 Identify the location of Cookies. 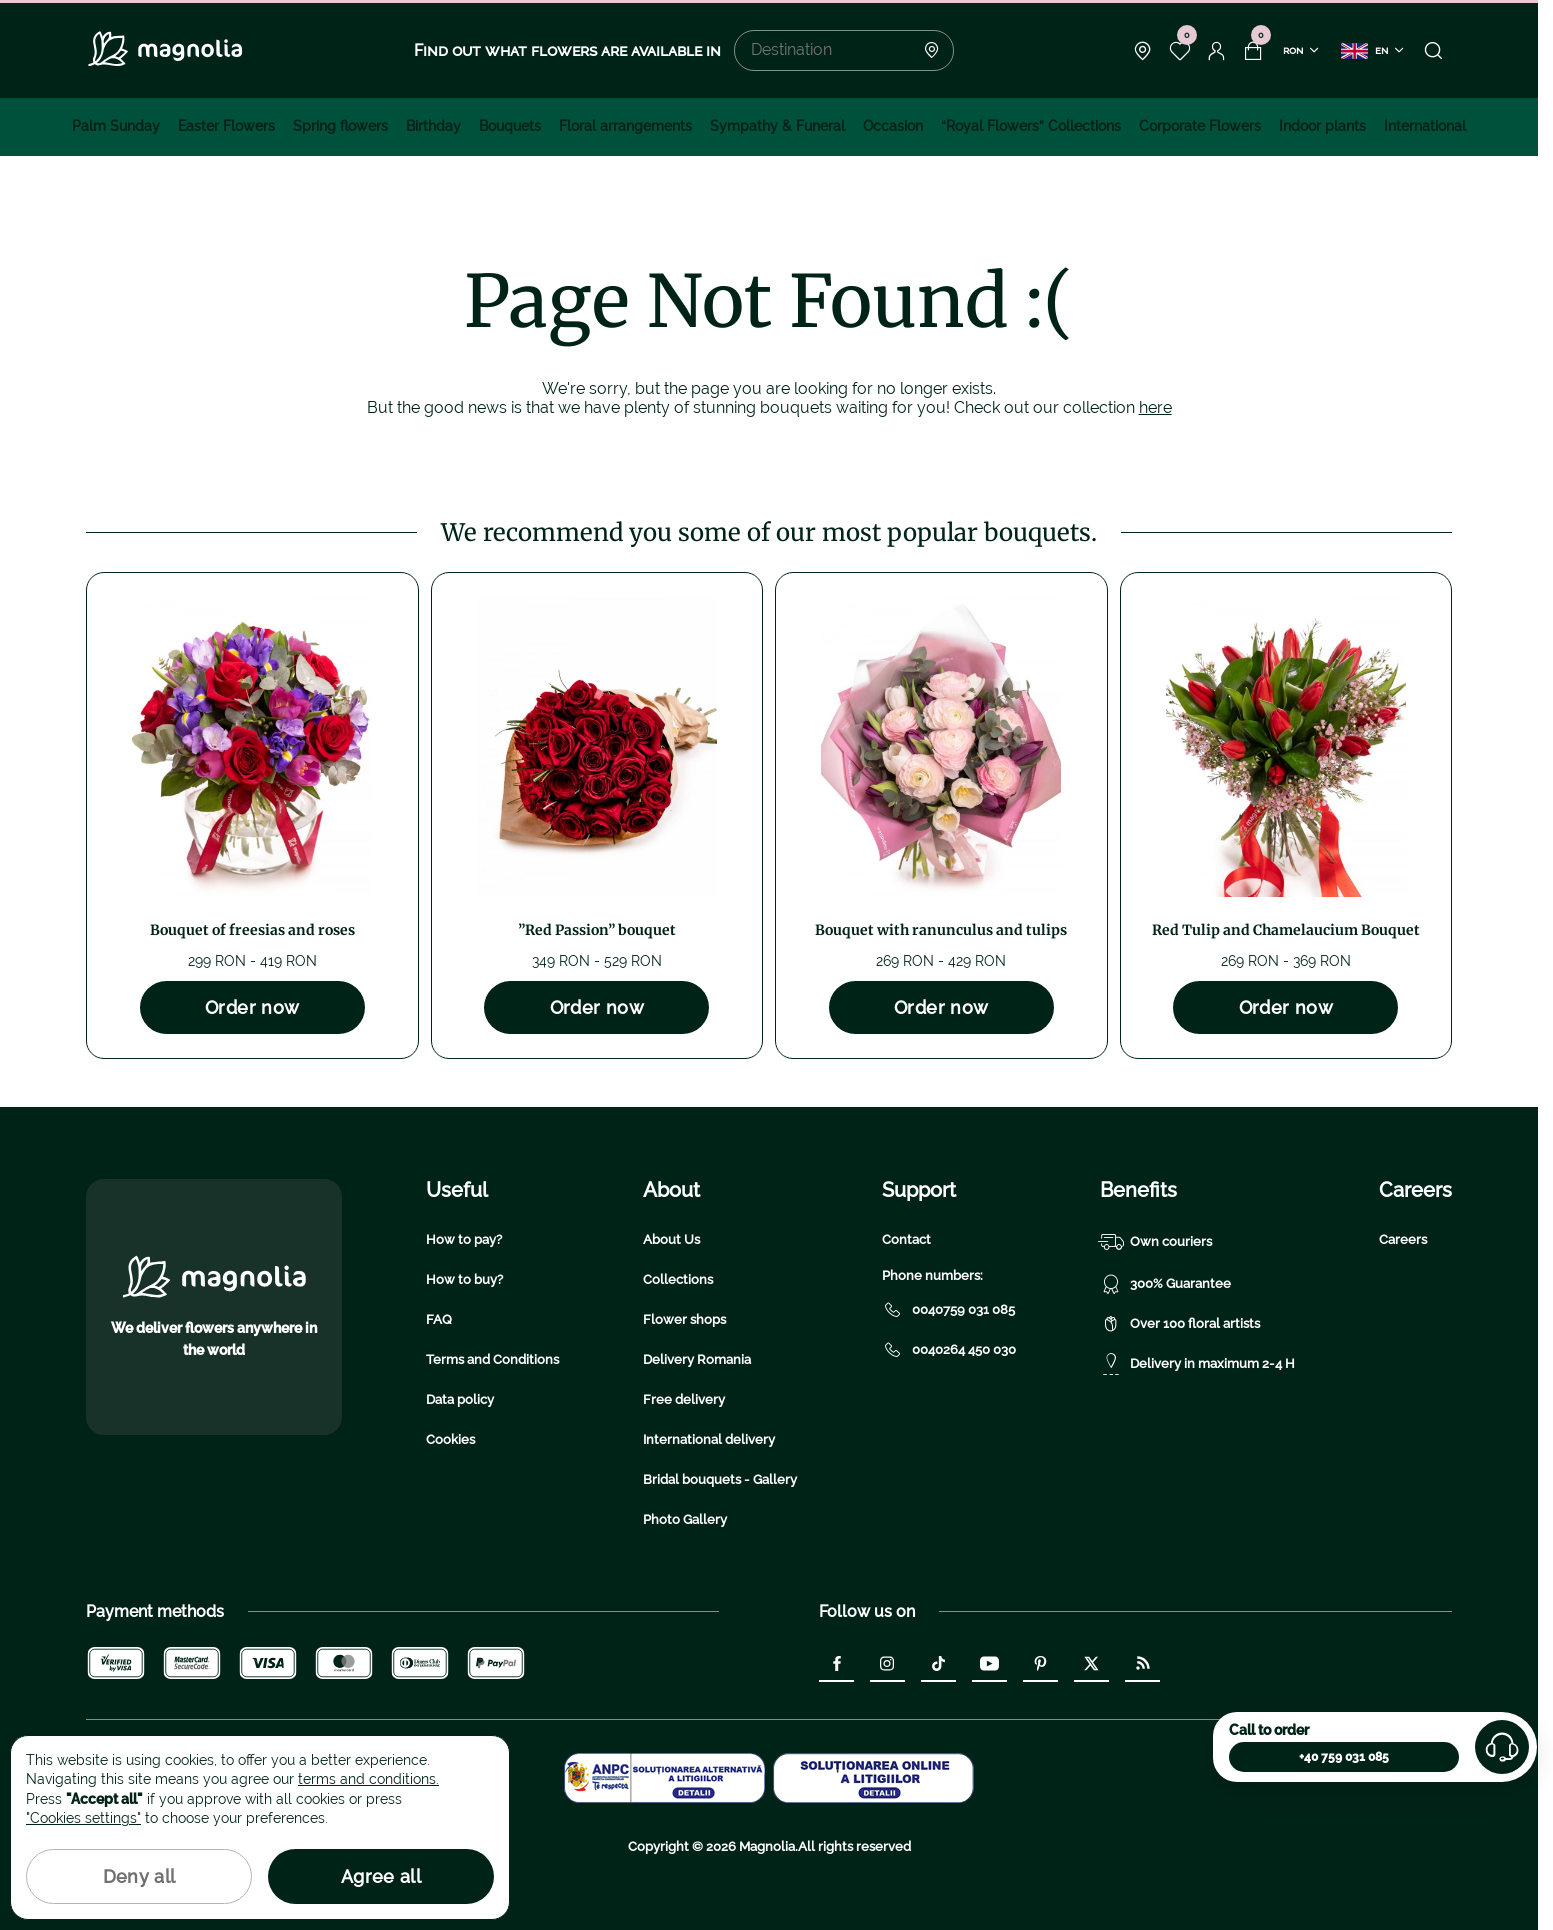
(450, 1439).